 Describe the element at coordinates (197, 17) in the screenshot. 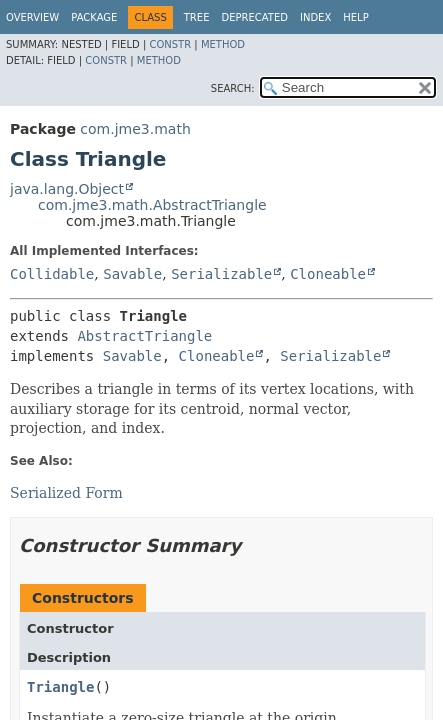

I see `Tree` at that location.